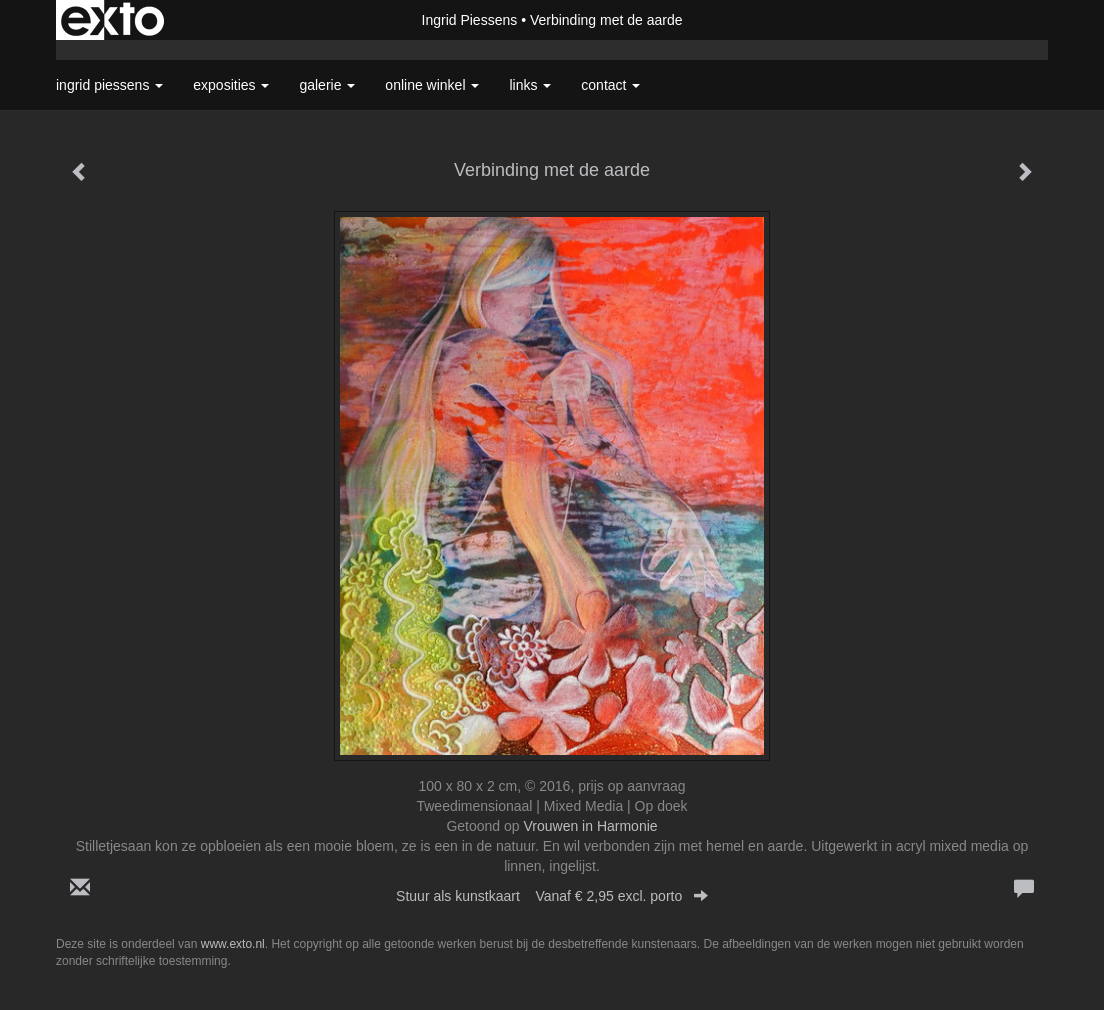  I want to click on Exposities [button], so click(231, 85).